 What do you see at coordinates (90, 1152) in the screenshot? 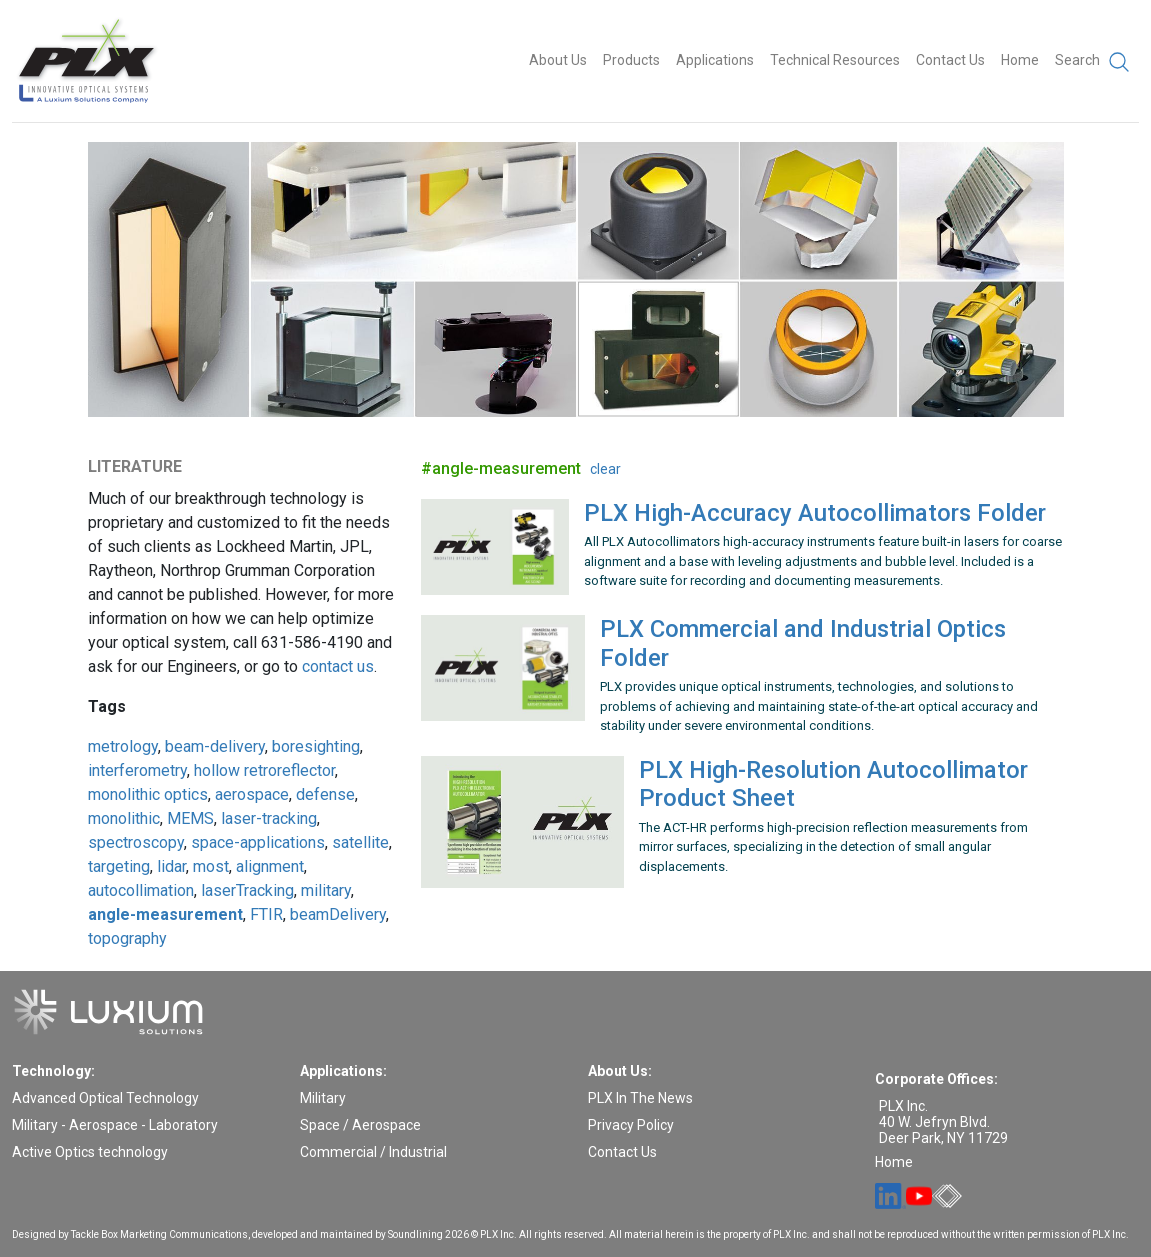
I see `Active Optics technology` at bounding box center [90, 1152].